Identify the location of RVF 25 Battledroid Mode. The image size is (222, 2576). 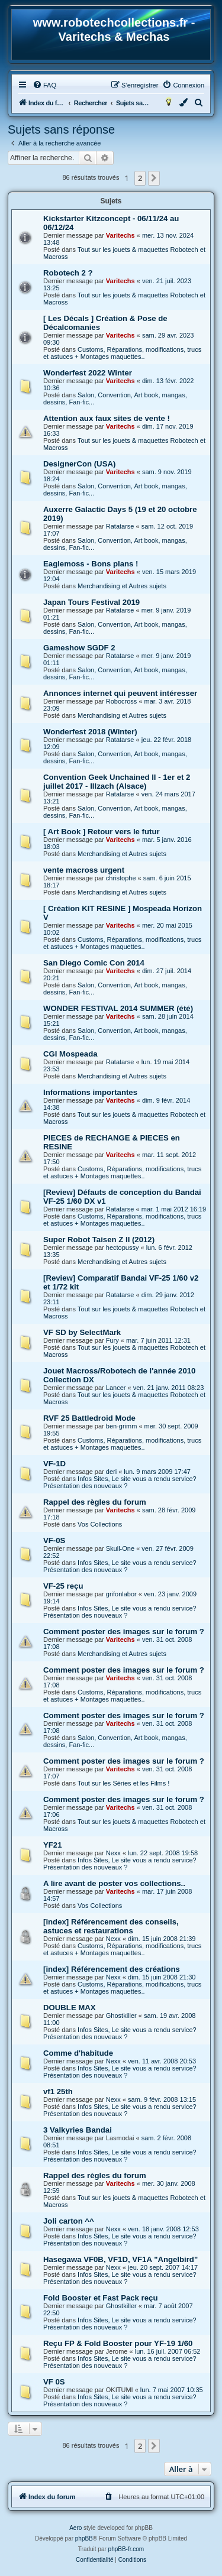
(89, 1418).